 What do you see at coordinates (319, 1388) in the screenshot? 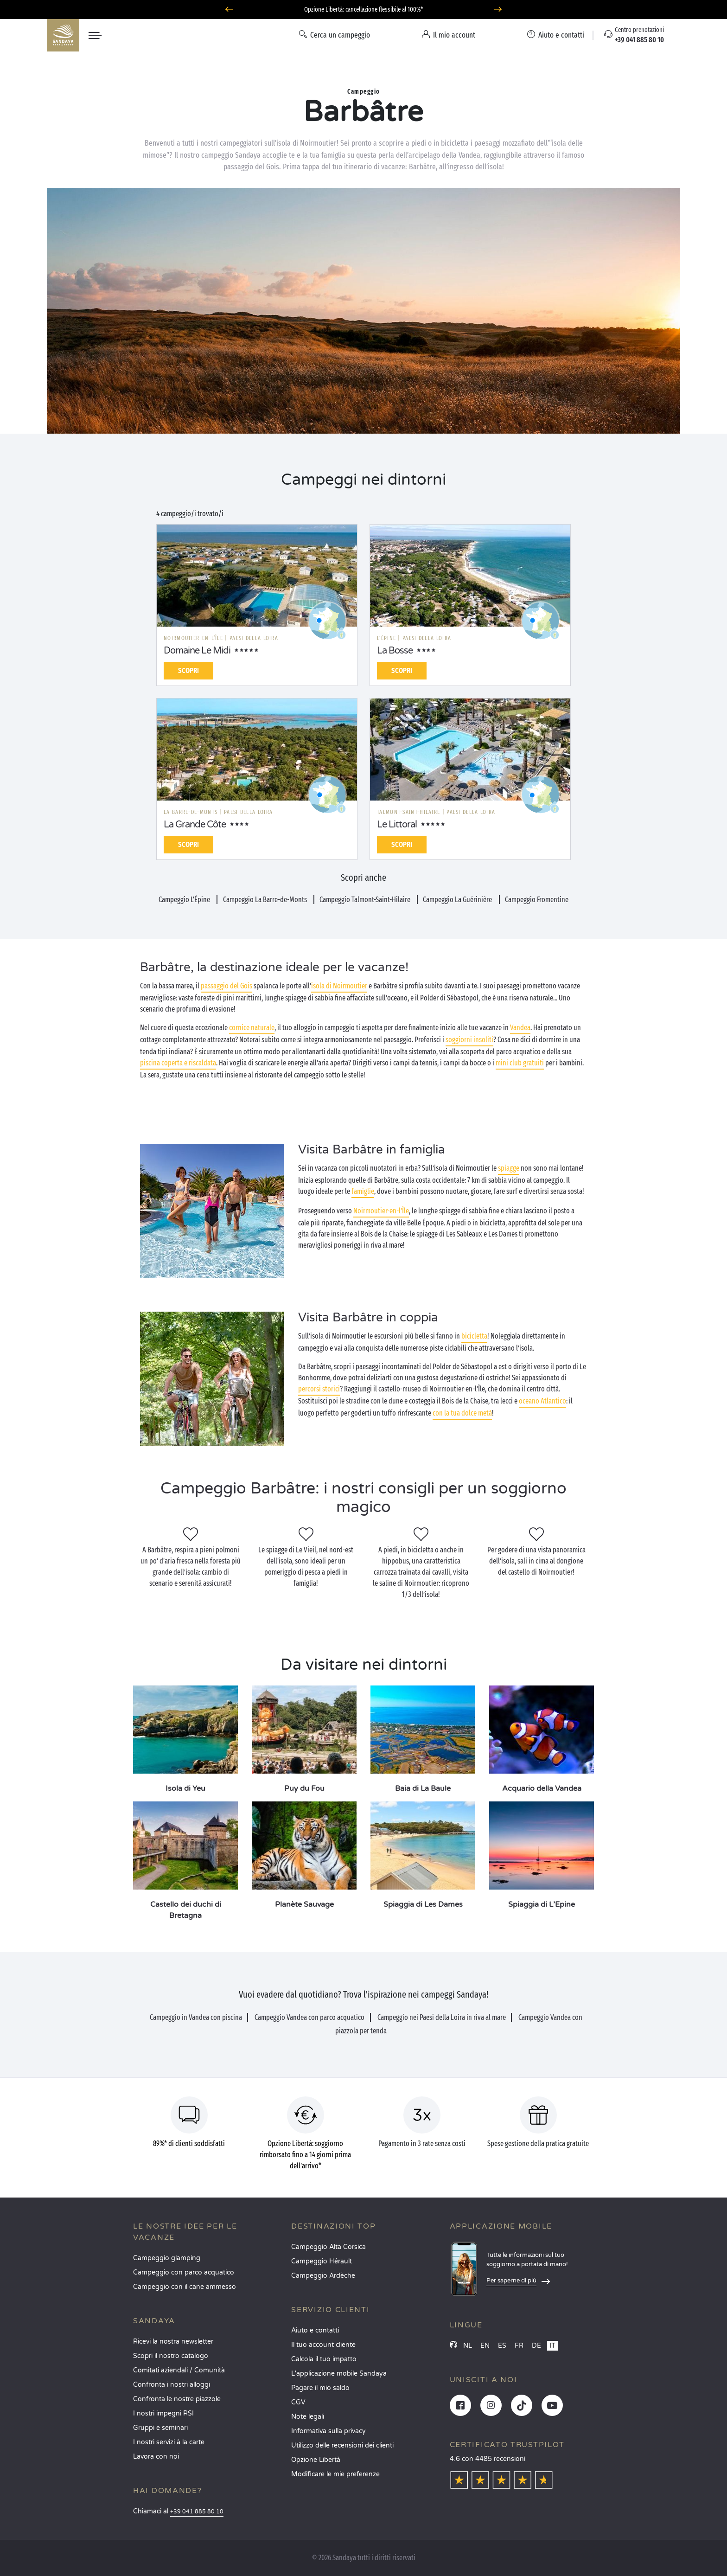
I see `percorsi storici` at bounding box center [319, 1388].